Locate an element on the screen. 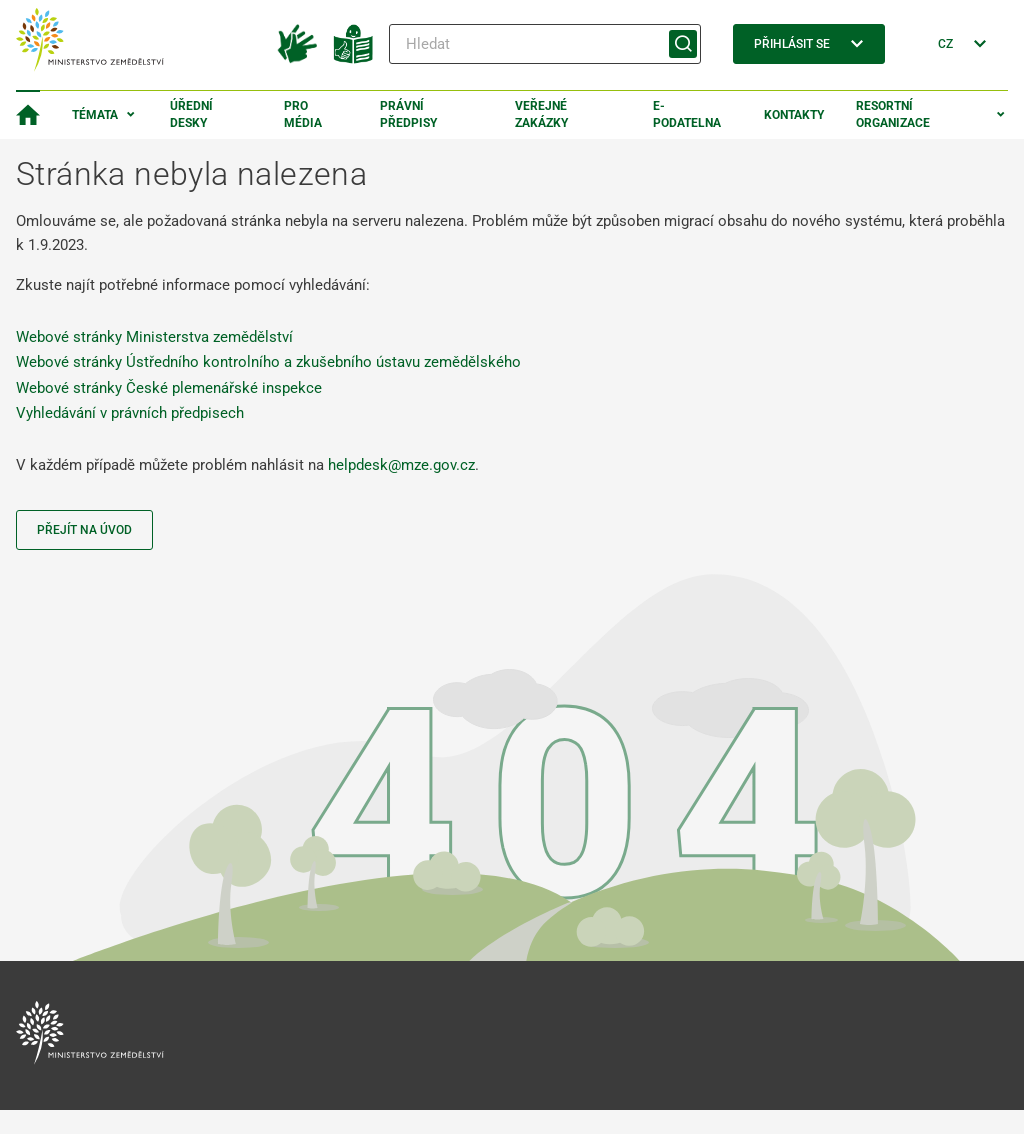 The height and width of the screenshot is (1134, 1024). Resortní organizace is located at coordinates (893, 114).